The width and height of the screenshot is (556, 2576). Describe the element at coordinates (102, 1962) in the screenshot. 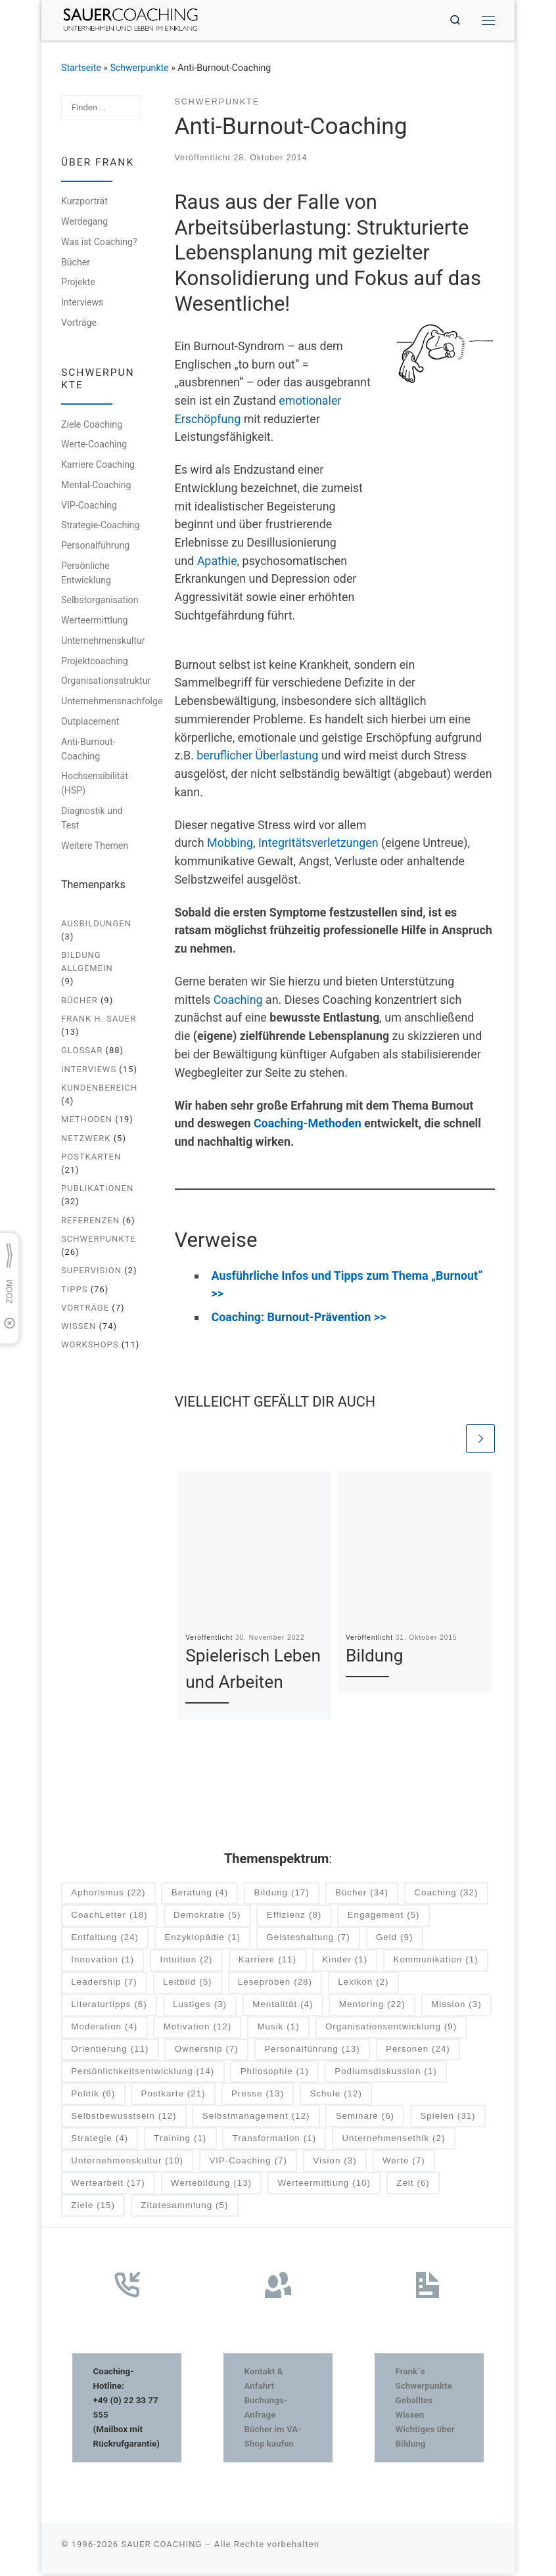

I see `Innovation [Innovation (1 Eintrag)]` at that location.